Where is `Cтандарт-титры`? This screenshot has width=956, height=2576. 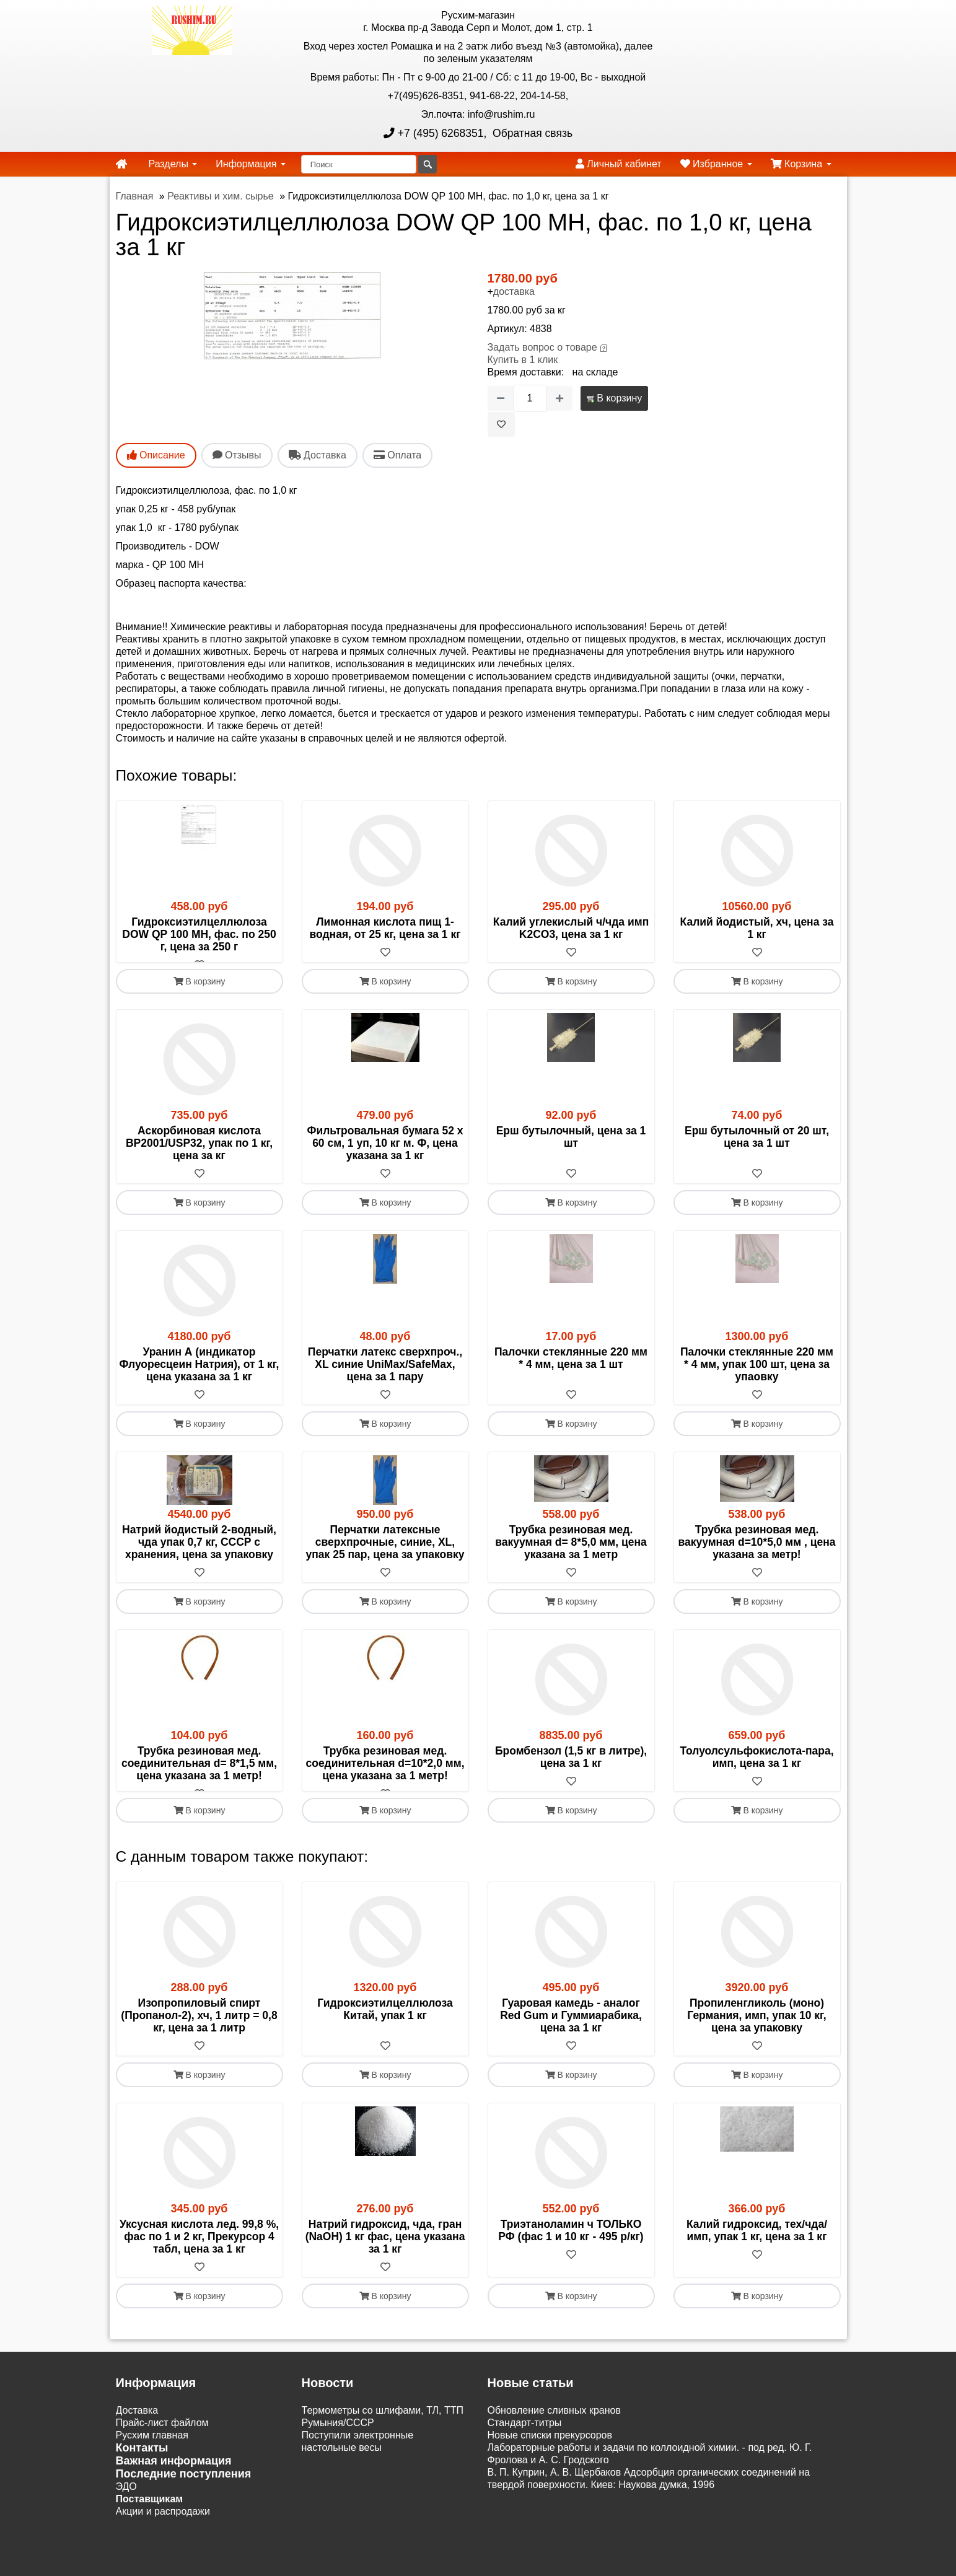 Cтандарт-титры is located at coordinates (525, 2447).